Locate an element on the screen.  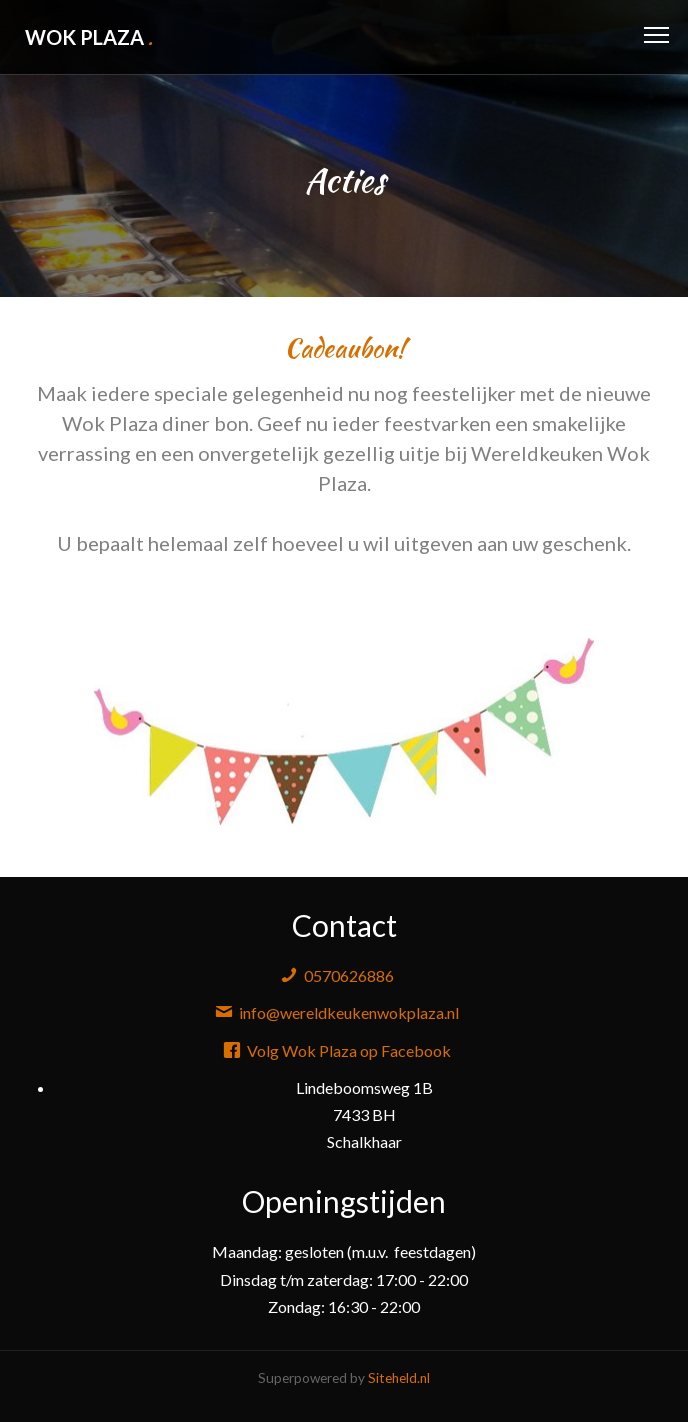
Wok Plaza is located at coordinates (89, 37).